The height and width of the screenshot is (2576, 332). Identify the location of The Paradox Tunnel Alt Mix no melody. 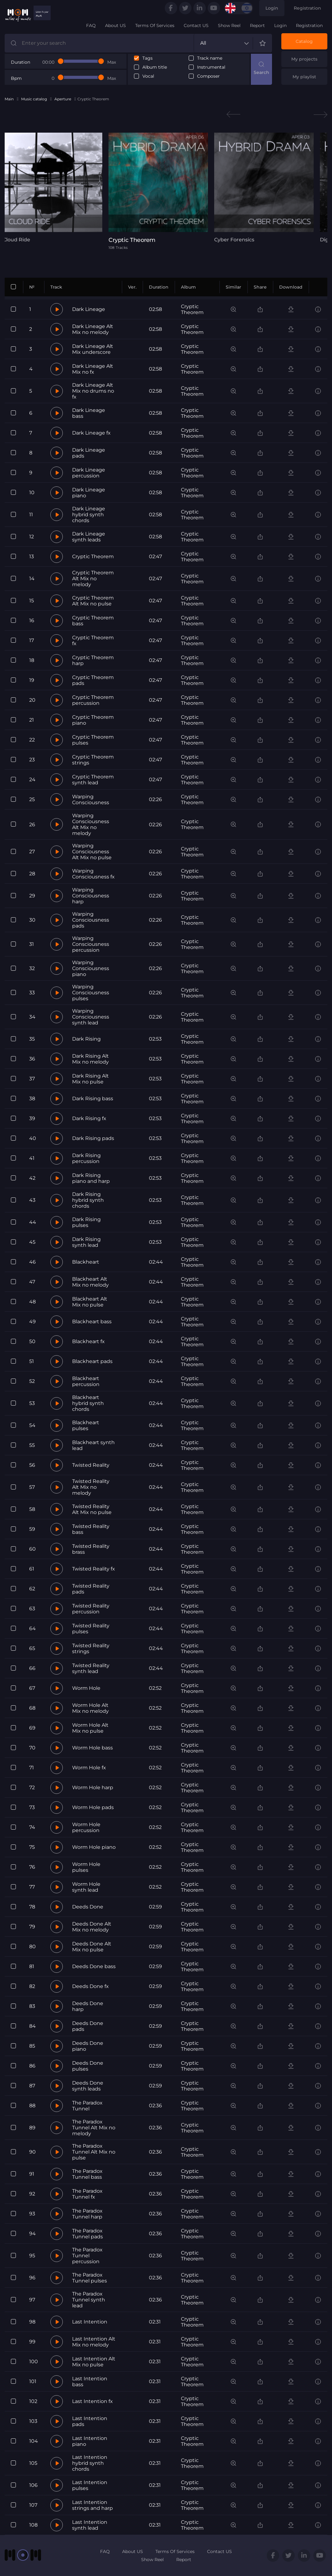
(93, 2127).